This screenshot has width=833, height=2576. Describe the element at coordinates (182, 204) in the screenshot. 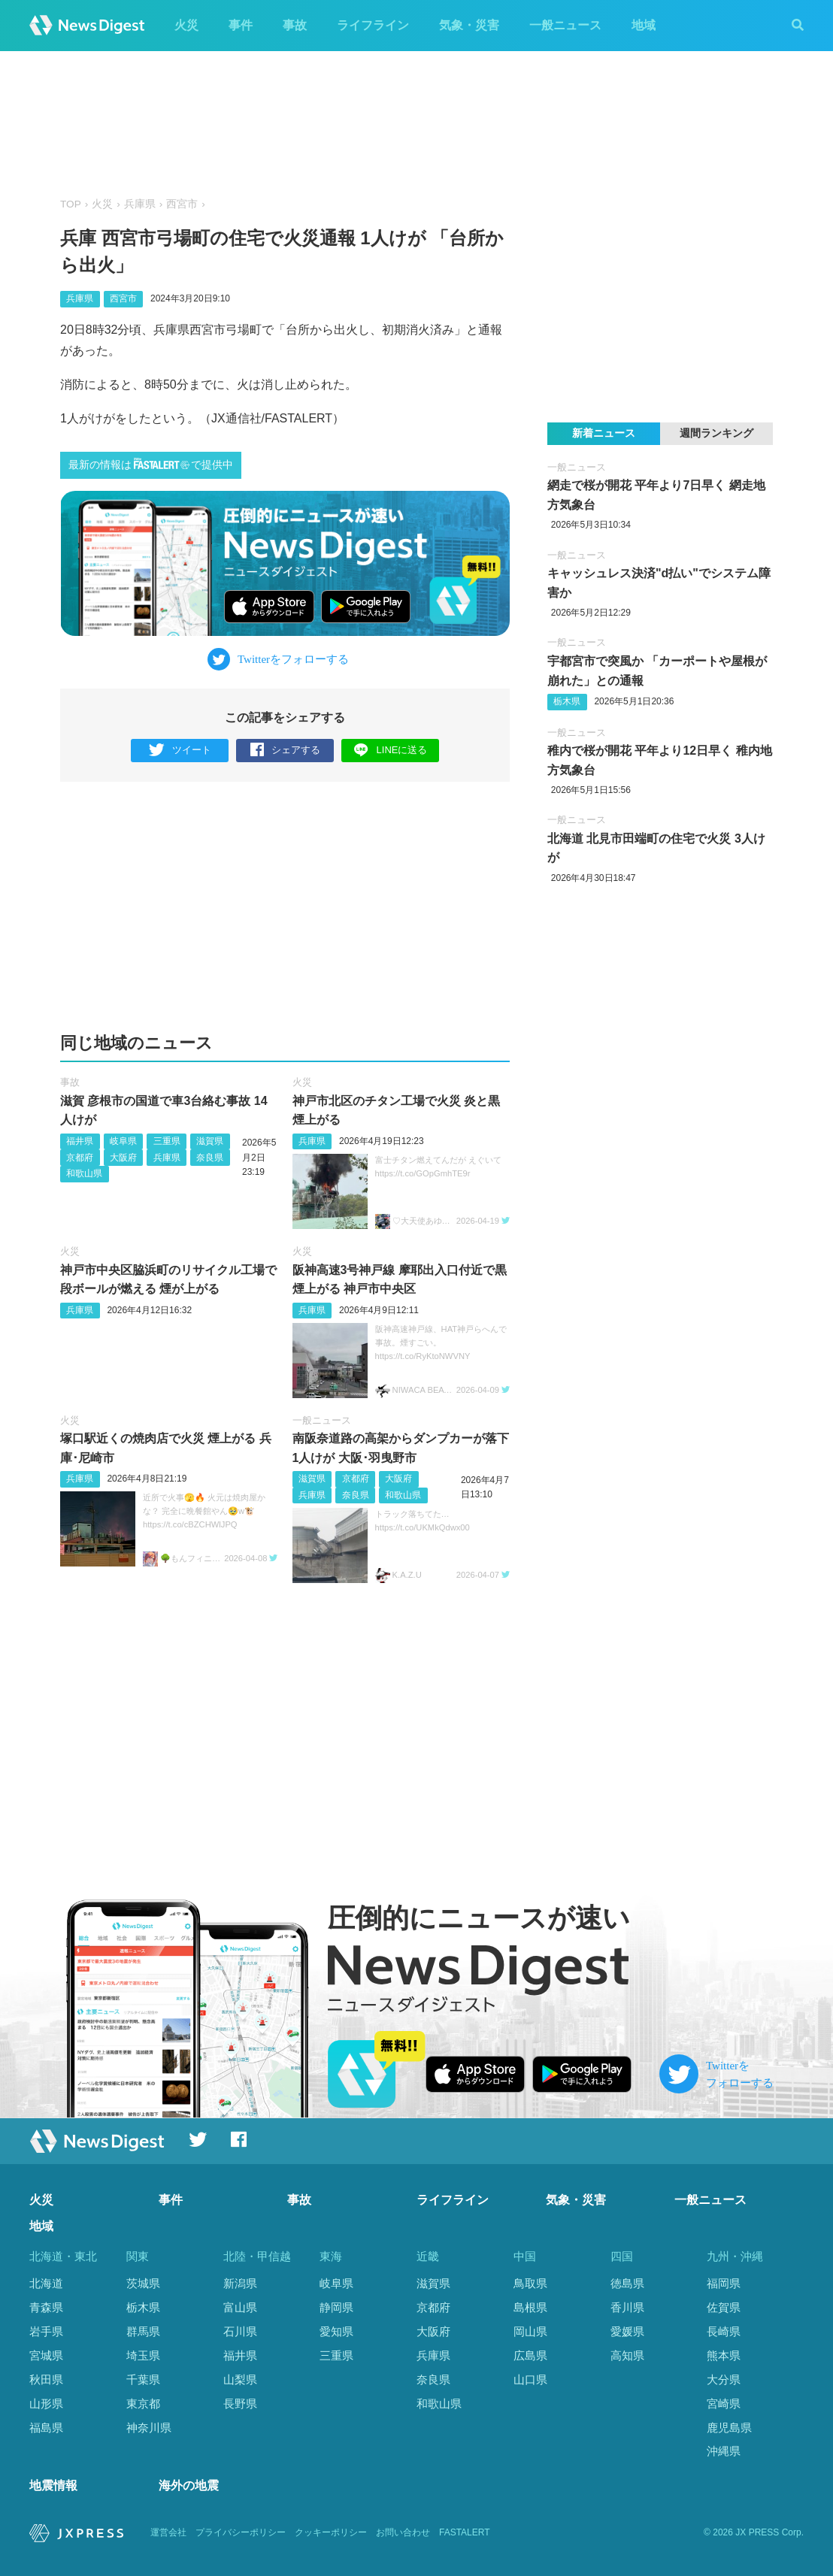

I see `西宮市` at that location.